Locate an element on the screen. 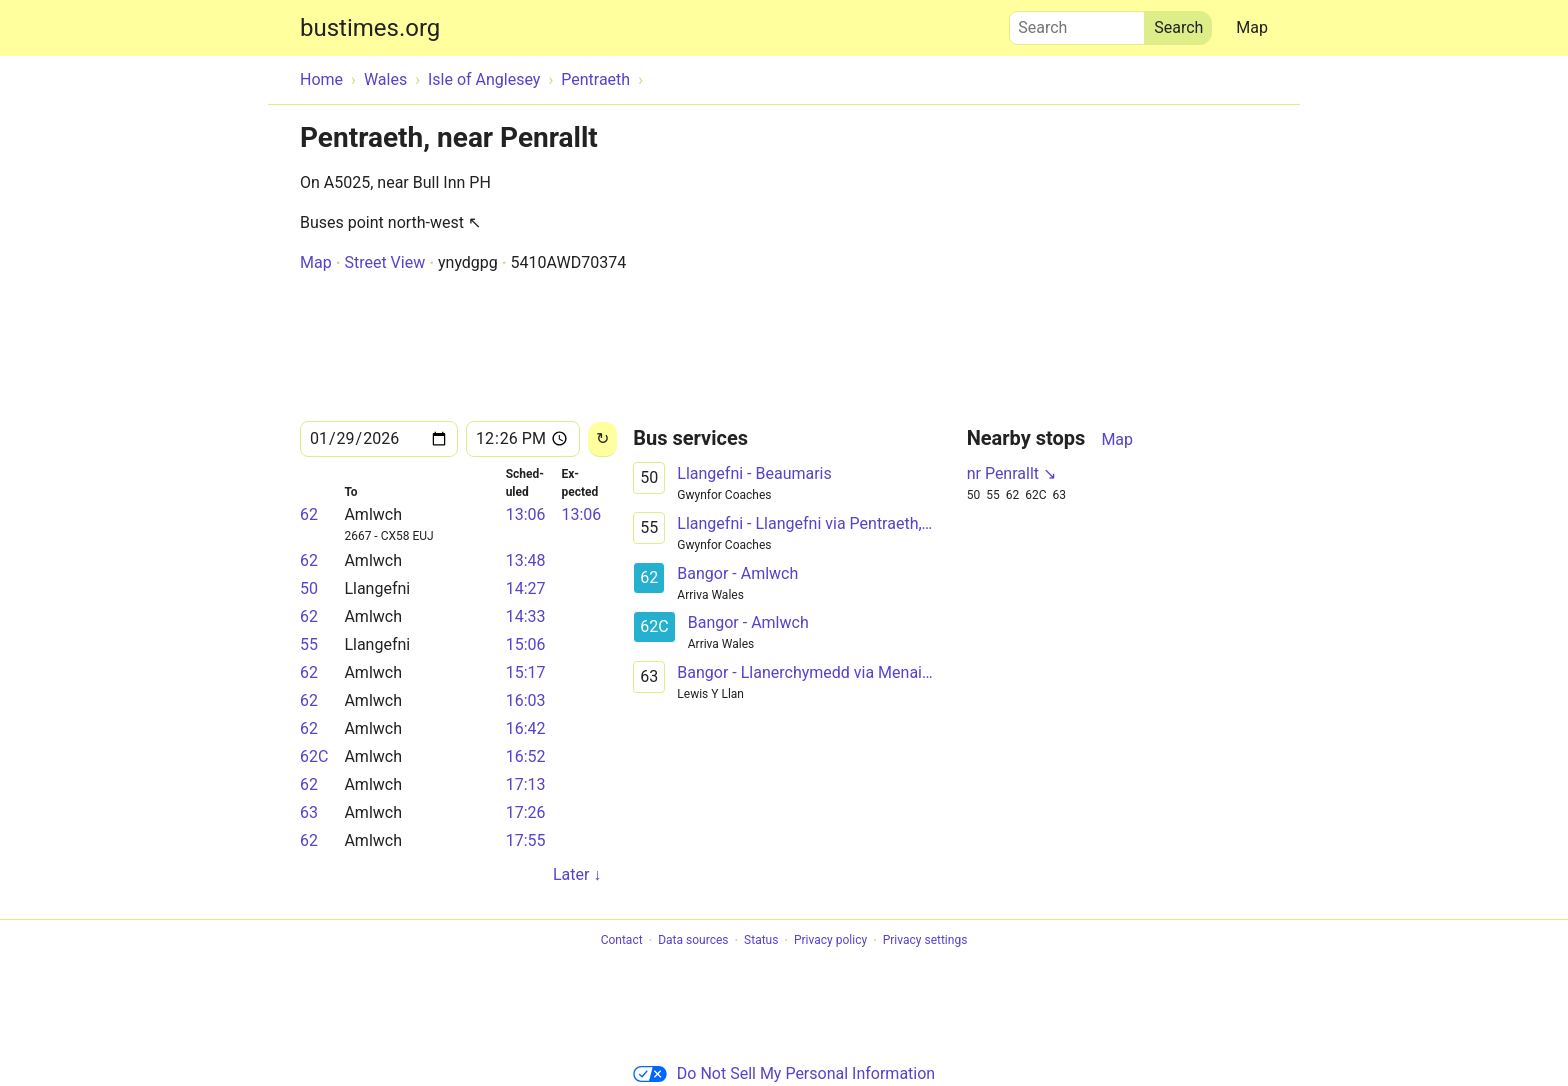 Image resolution: width=1568 pixels, height=1086 pixels. 14:33 is located at coordinates (526, 616).